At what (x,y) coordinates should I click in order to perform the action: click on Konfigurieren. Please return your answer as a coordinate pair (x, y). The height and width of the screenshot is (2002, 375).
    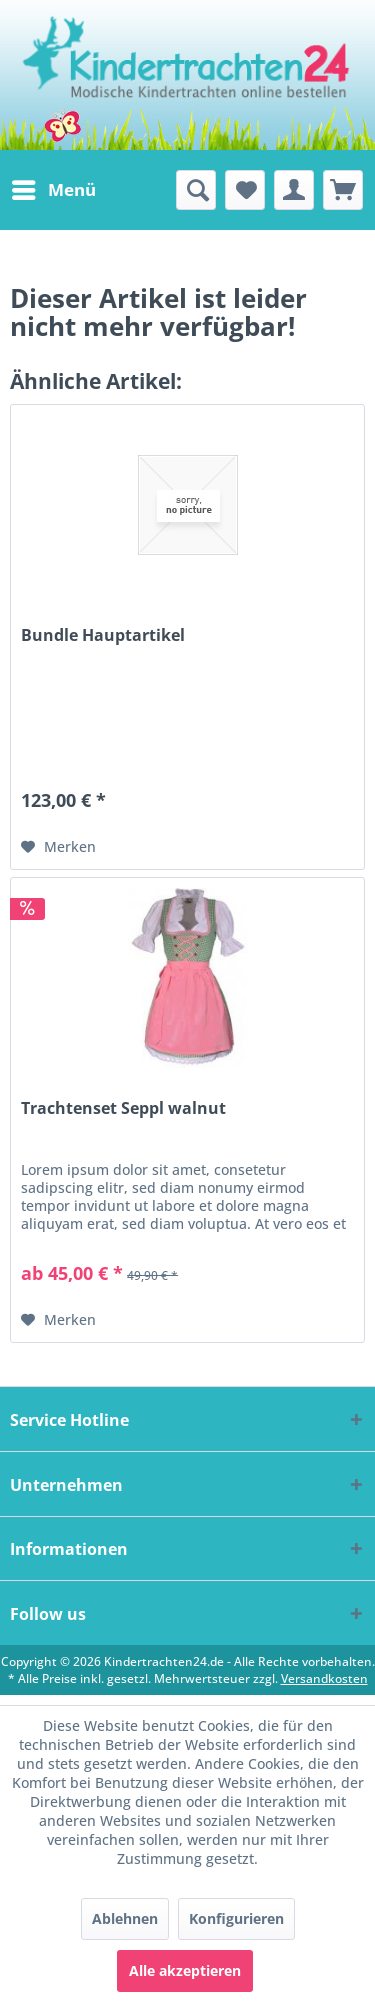
    Looking at the image, I should click on (236, 1918).